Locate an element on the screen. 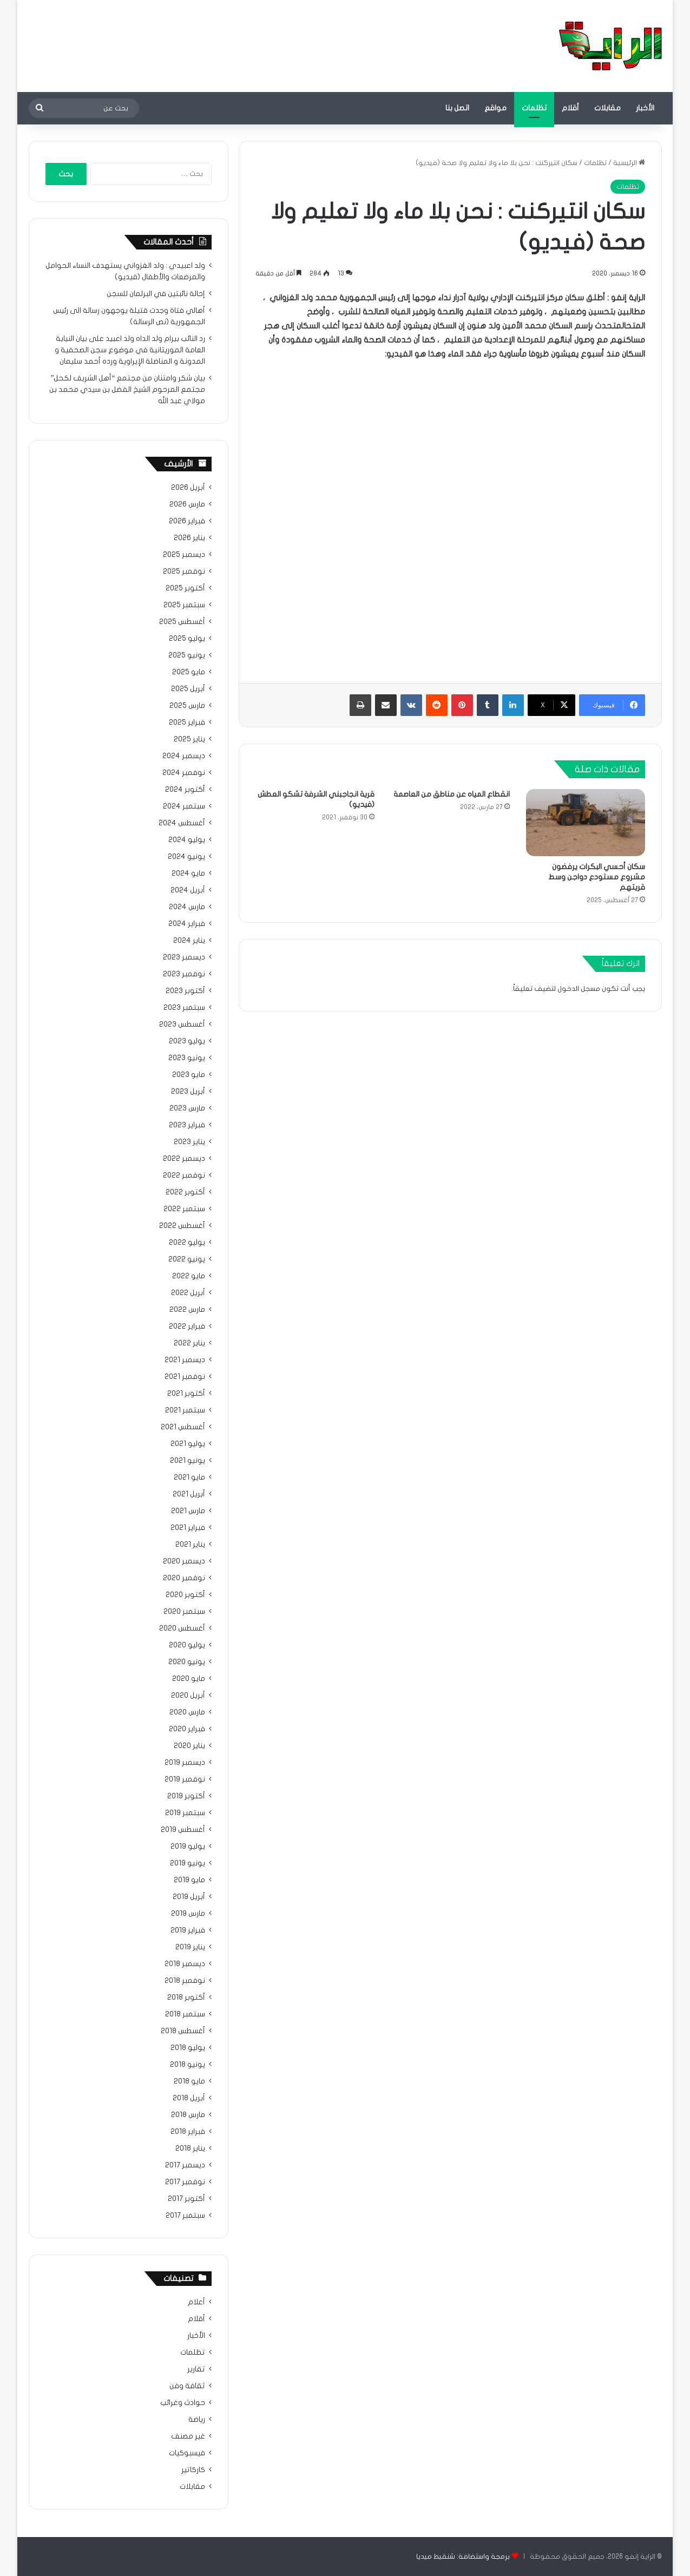  ديسمبر 2018 is located at coordinates (185, 1964).